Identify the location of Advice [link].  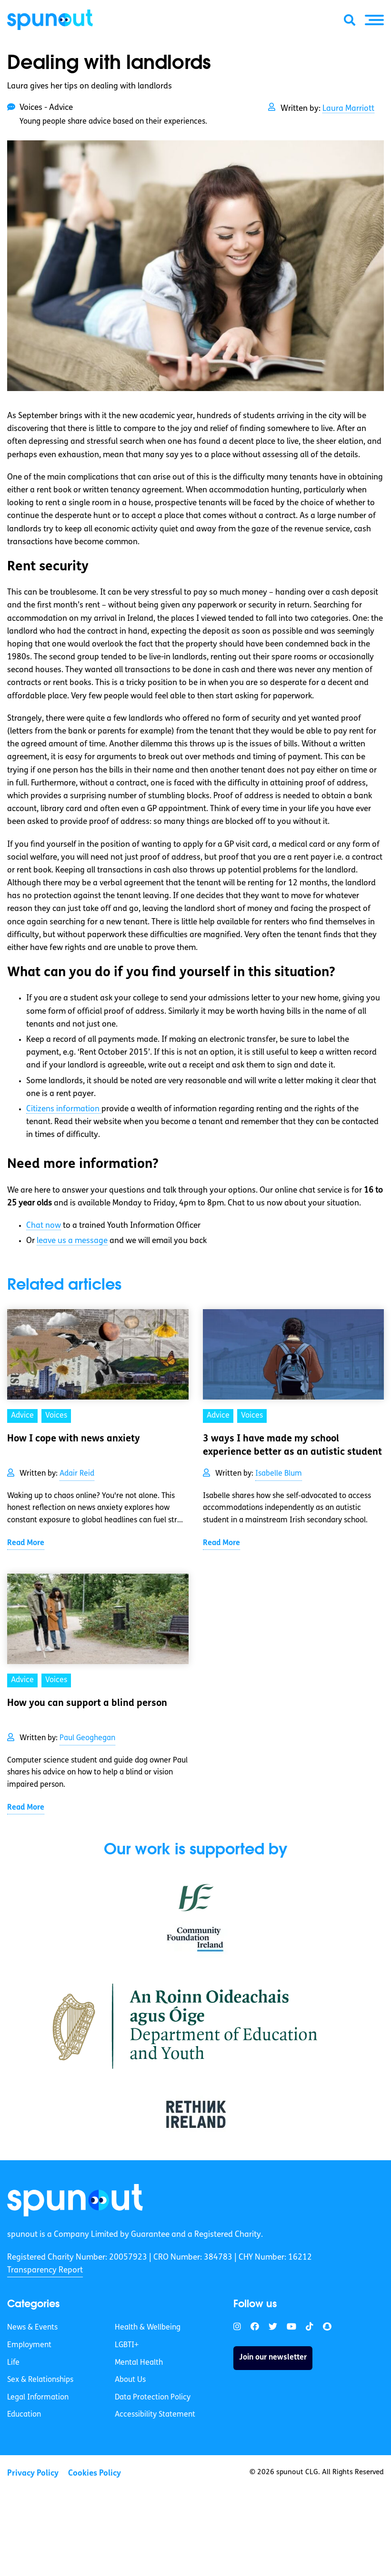
(22, 1416).